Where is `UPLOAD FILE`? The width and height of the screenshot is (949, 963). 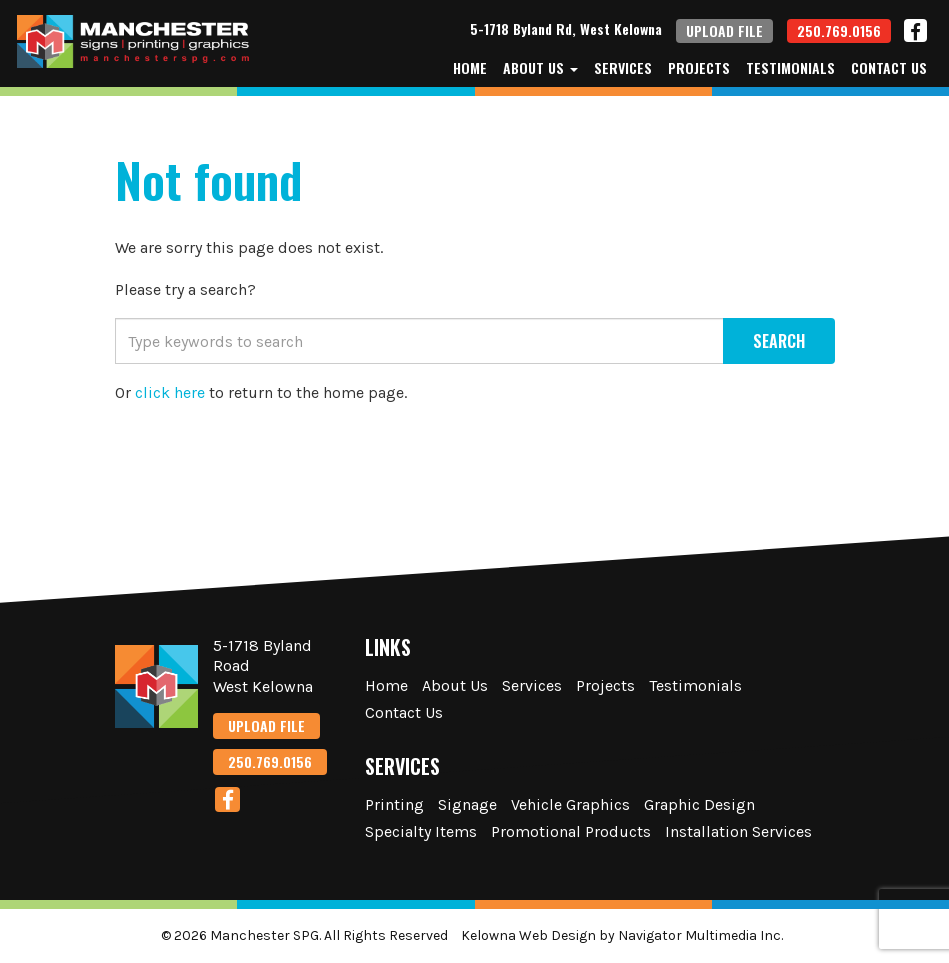 UPLOAD FILE is located at coordinates (724, 30).